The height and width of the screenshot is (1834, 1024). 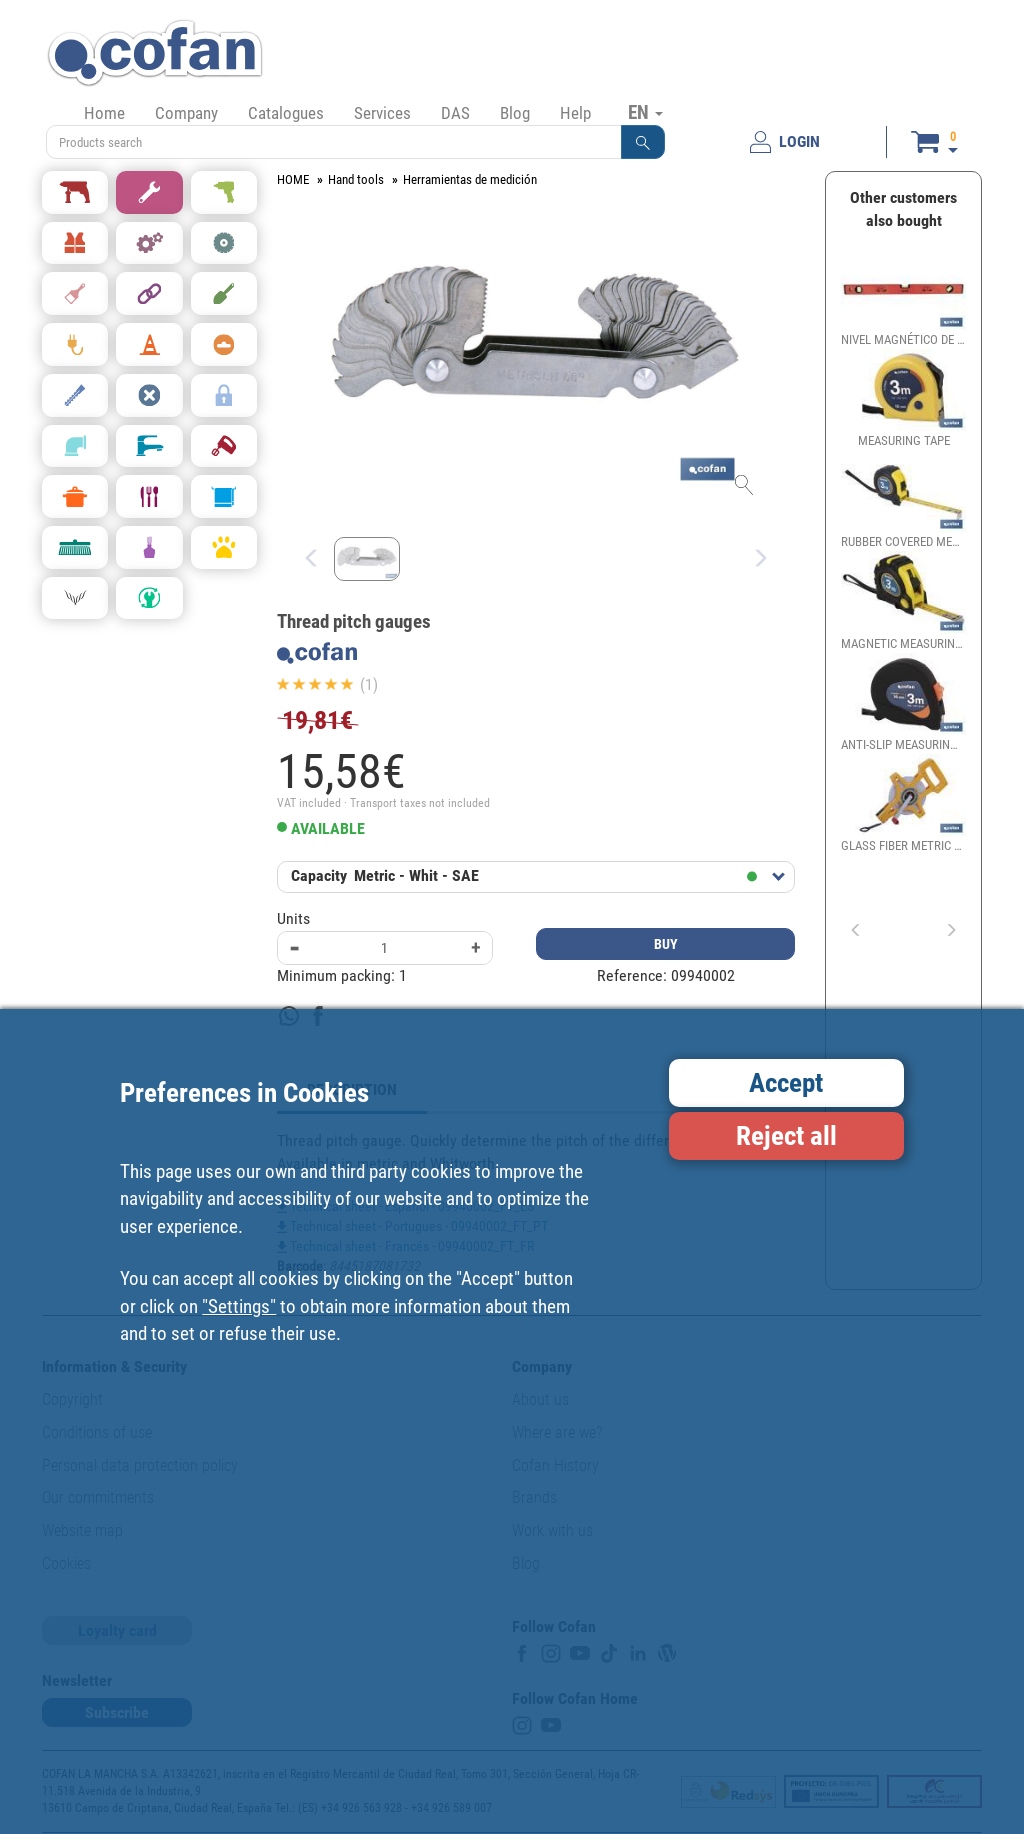 I want to click on Hand tools, so click(x=356, y=179).